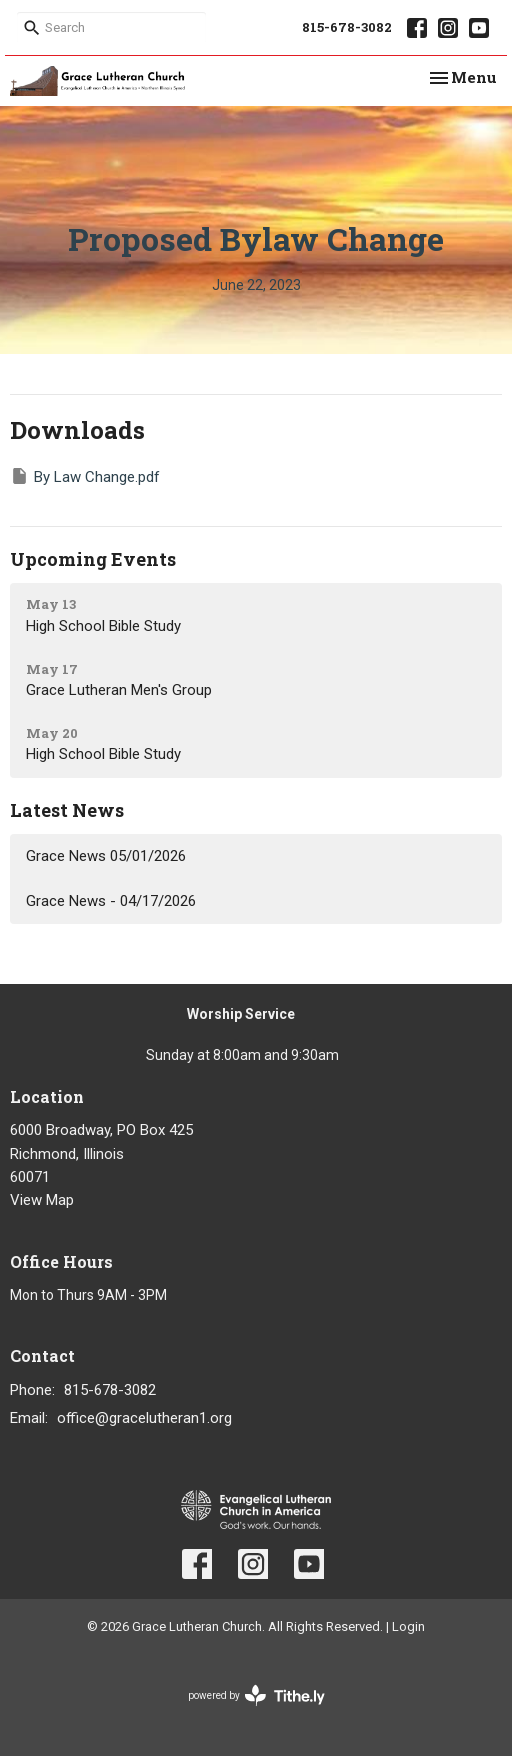  I want to click on View Map, so click(42, 1200).